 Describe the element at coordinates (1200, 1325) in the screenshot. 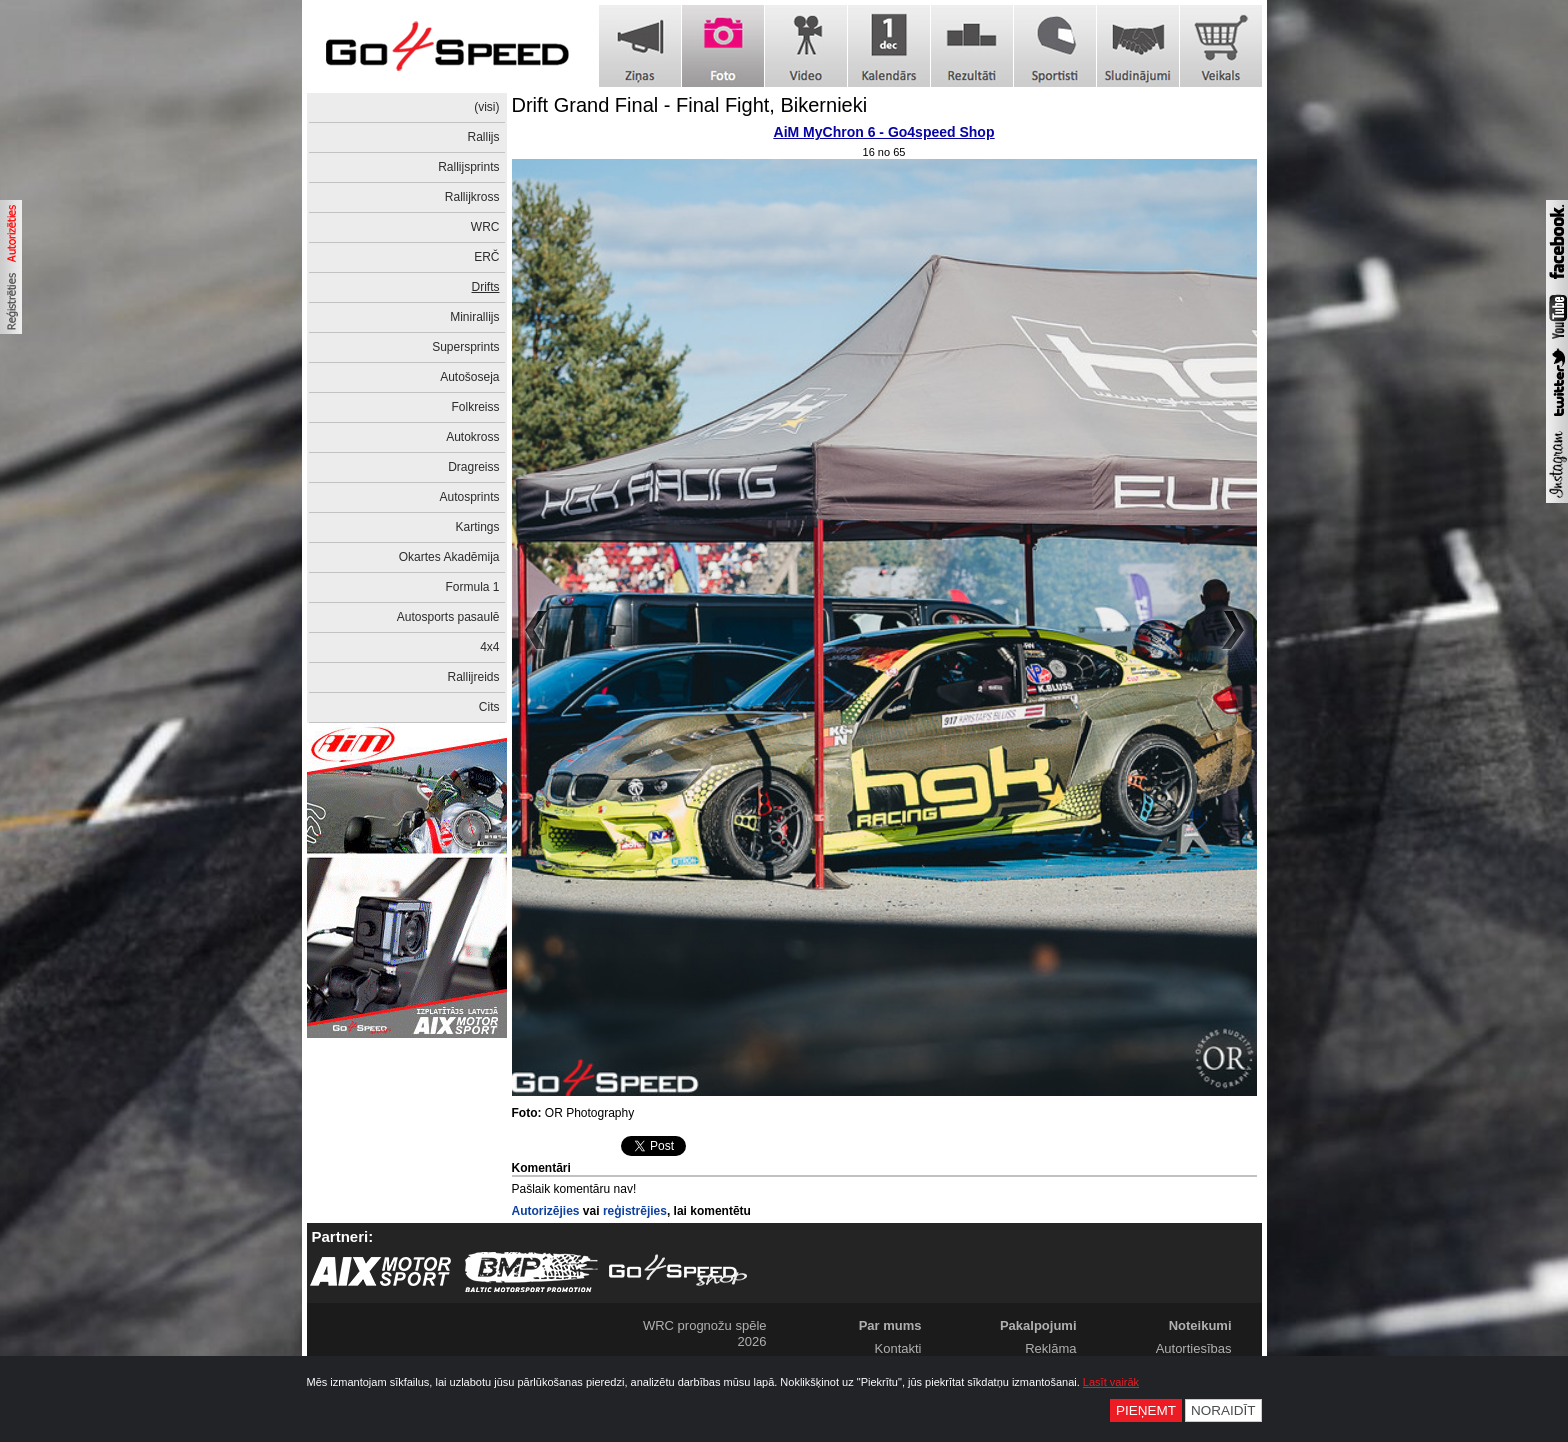

I see `Noteikumi` at that location.